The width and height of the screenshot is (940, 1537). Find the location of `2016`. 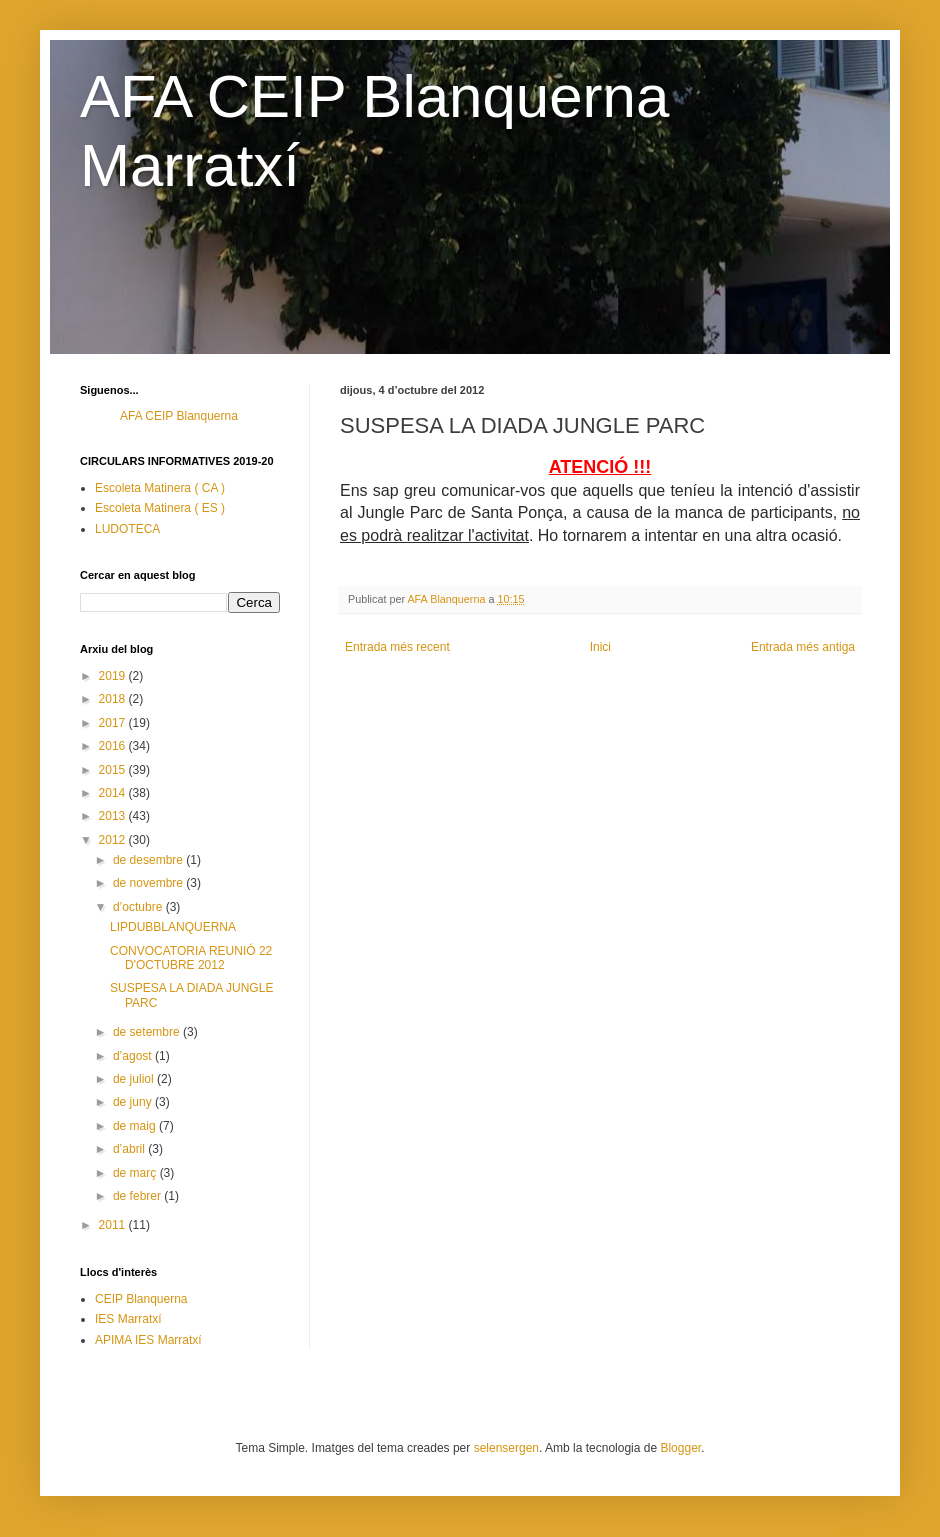

2016 is located at coordinates (114, 746).